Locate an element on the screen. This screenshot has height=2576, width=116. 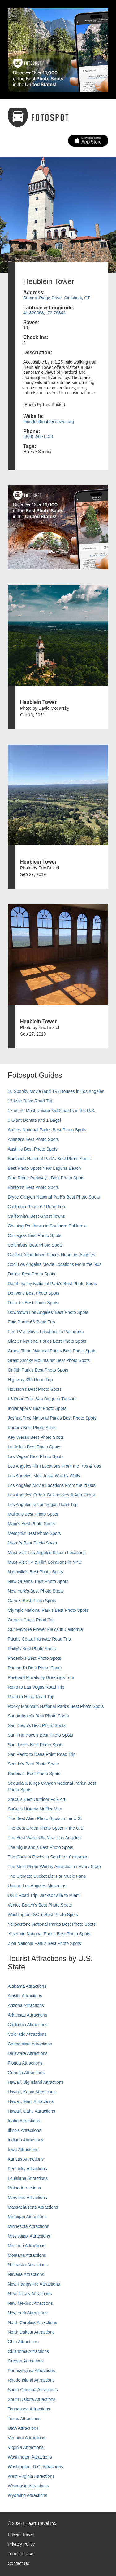
Key West's Best Photo Spots is located at coordinates (36, 1437).